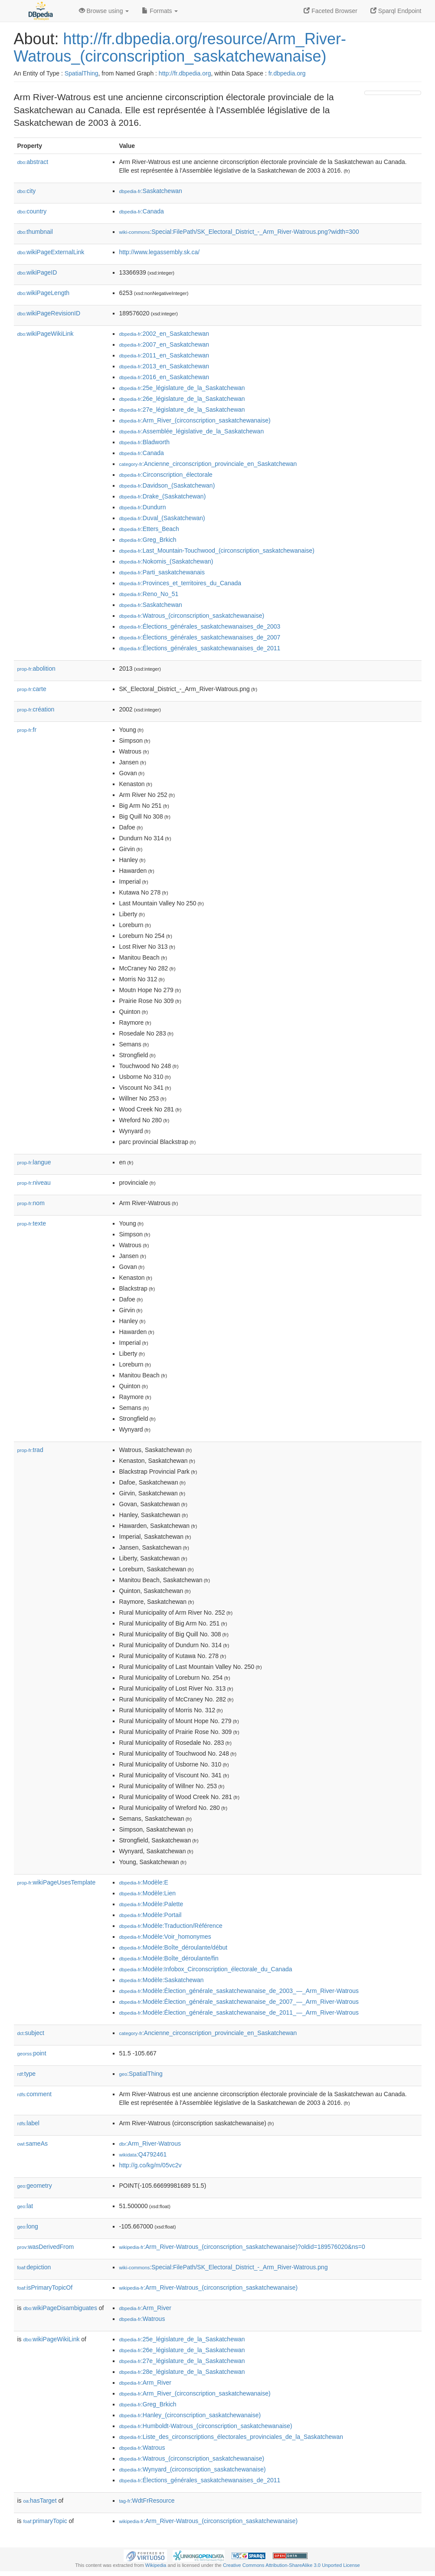 Image resolution: width=435 pixels, height=2576 pixels. What do you see at coordinates (231, 2436) in the screenshot?
I see `:Liste_des_circonscriptions_électorales_provinciales_de_la_Saskatchewan` at bounding box center [231, 2436].